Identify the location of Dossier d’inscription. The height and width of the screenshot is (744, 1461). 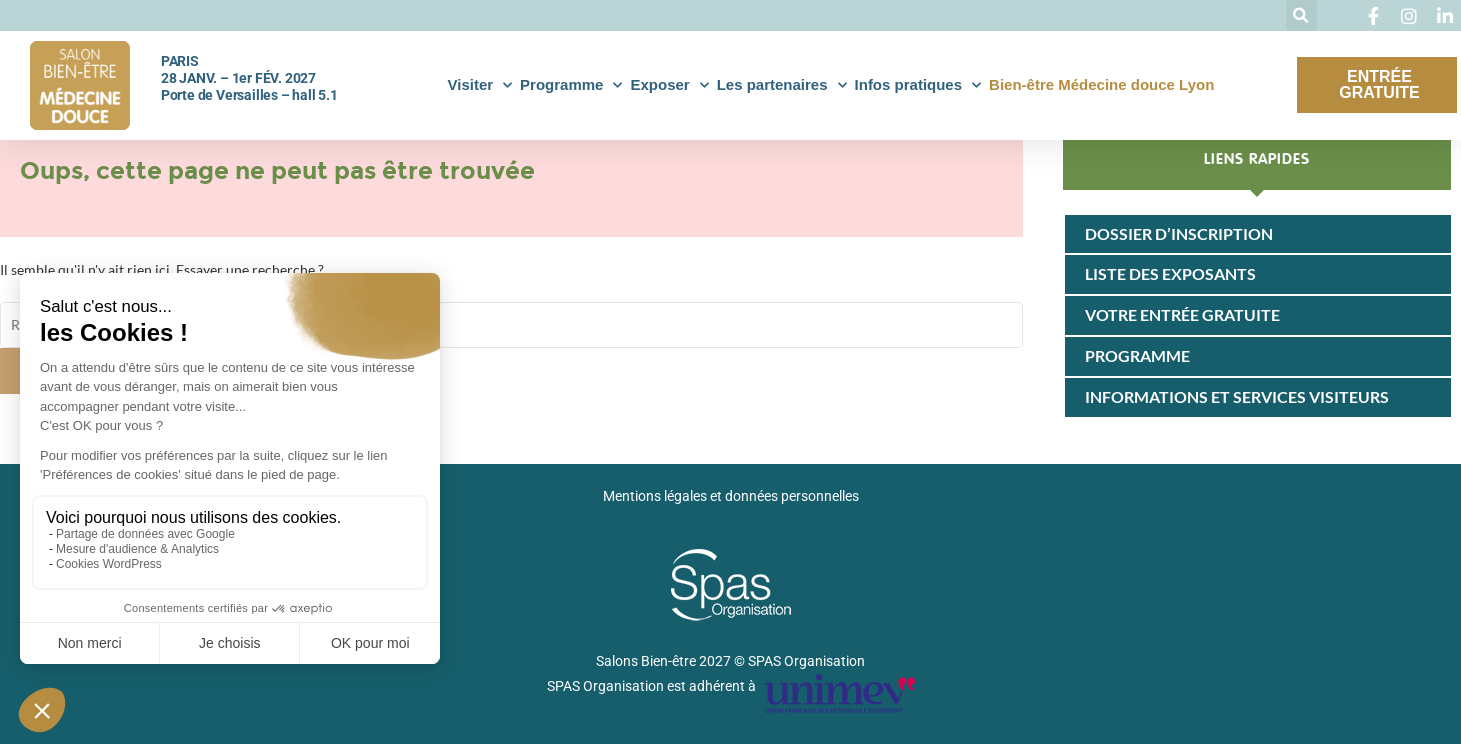
(1179, 233).